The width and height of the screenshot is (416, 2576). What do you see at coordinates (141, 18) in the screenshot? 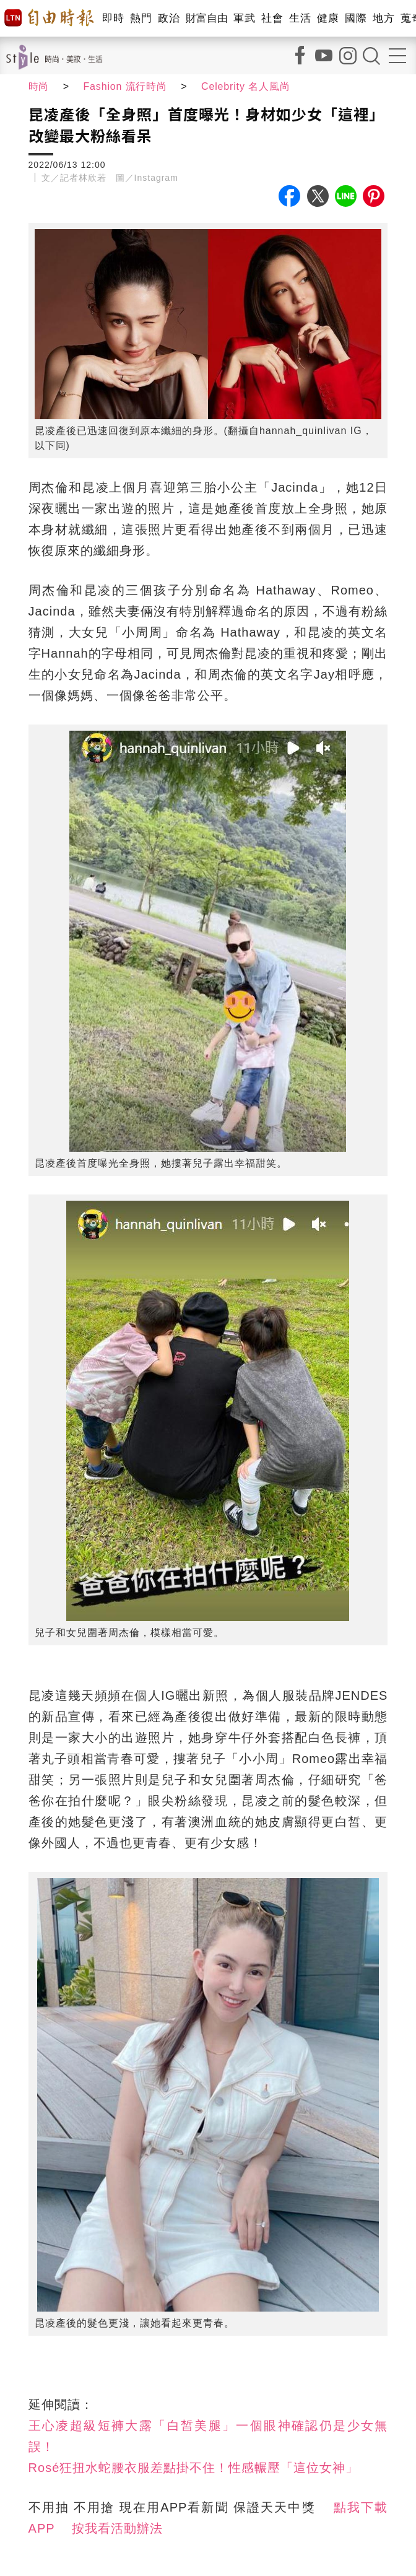
I see `熱門` at bounding box center [141, 18].